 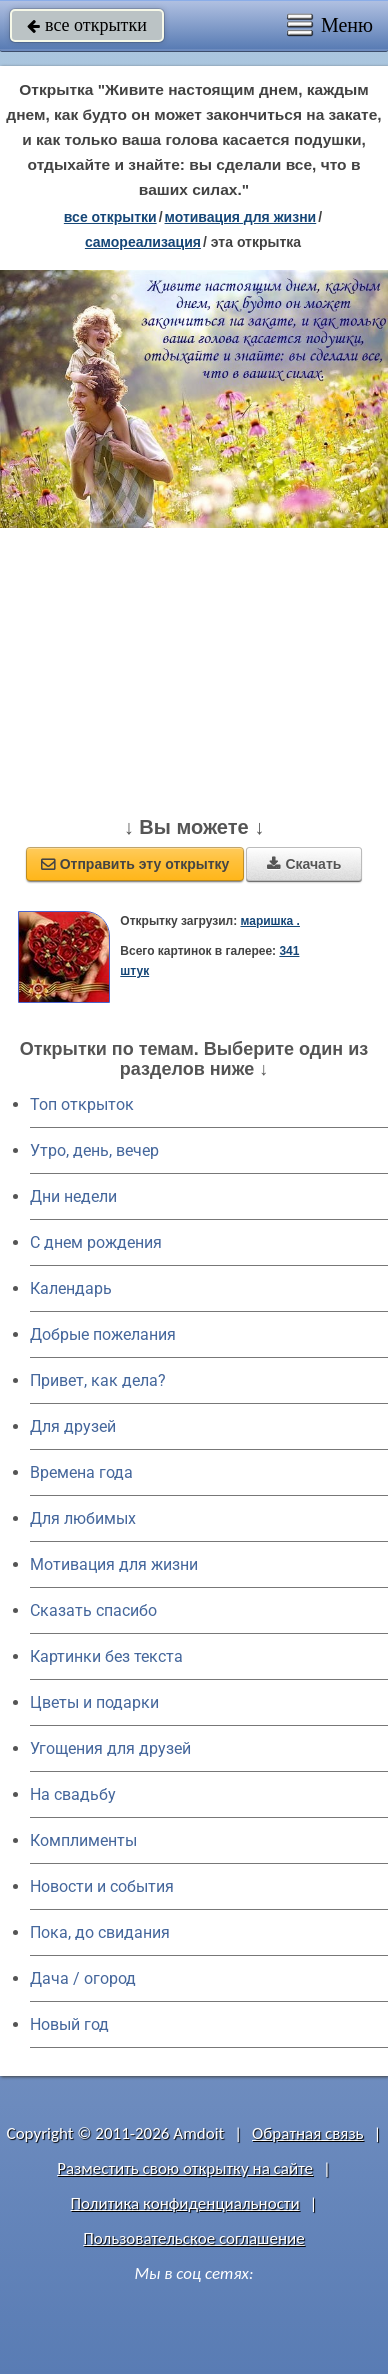 What do you see at coordinates (73, 1426) in the screenshot?
I see `Для друзей` at bounding box center [73, 1426].